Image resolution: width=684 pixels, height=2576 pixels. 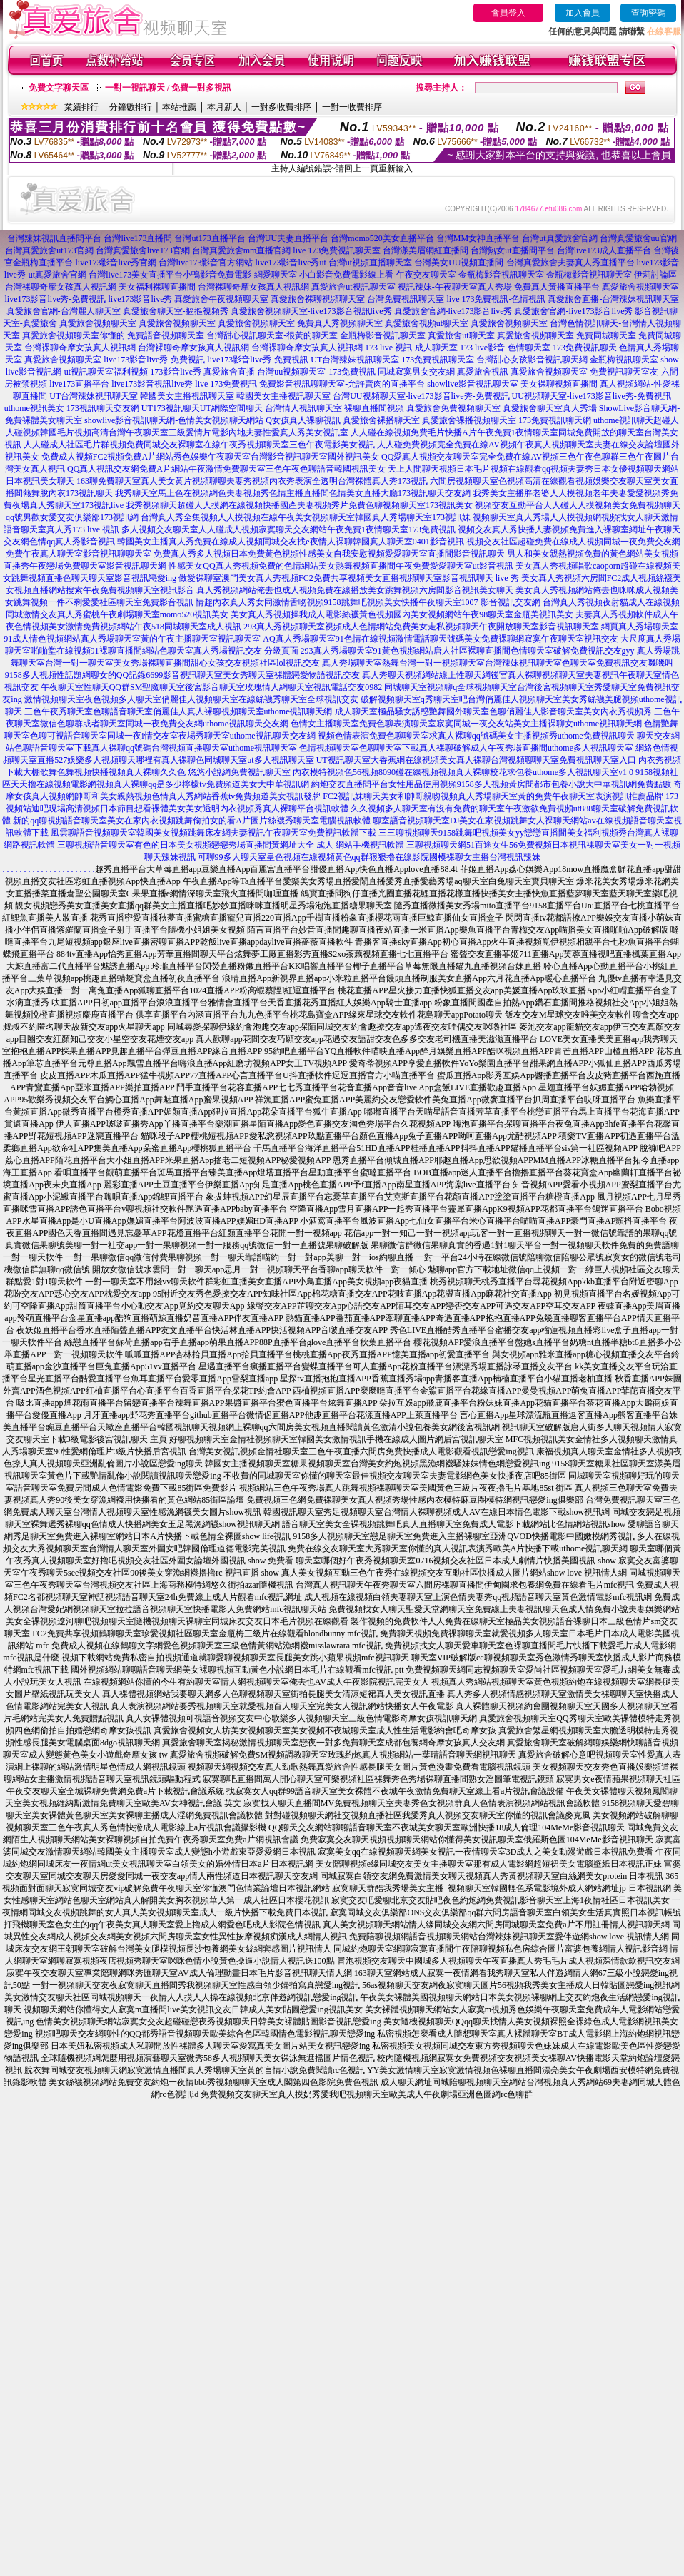 I want to click on 真愛旅舍裸播視頻聊天室, so click(x=469, y=420).